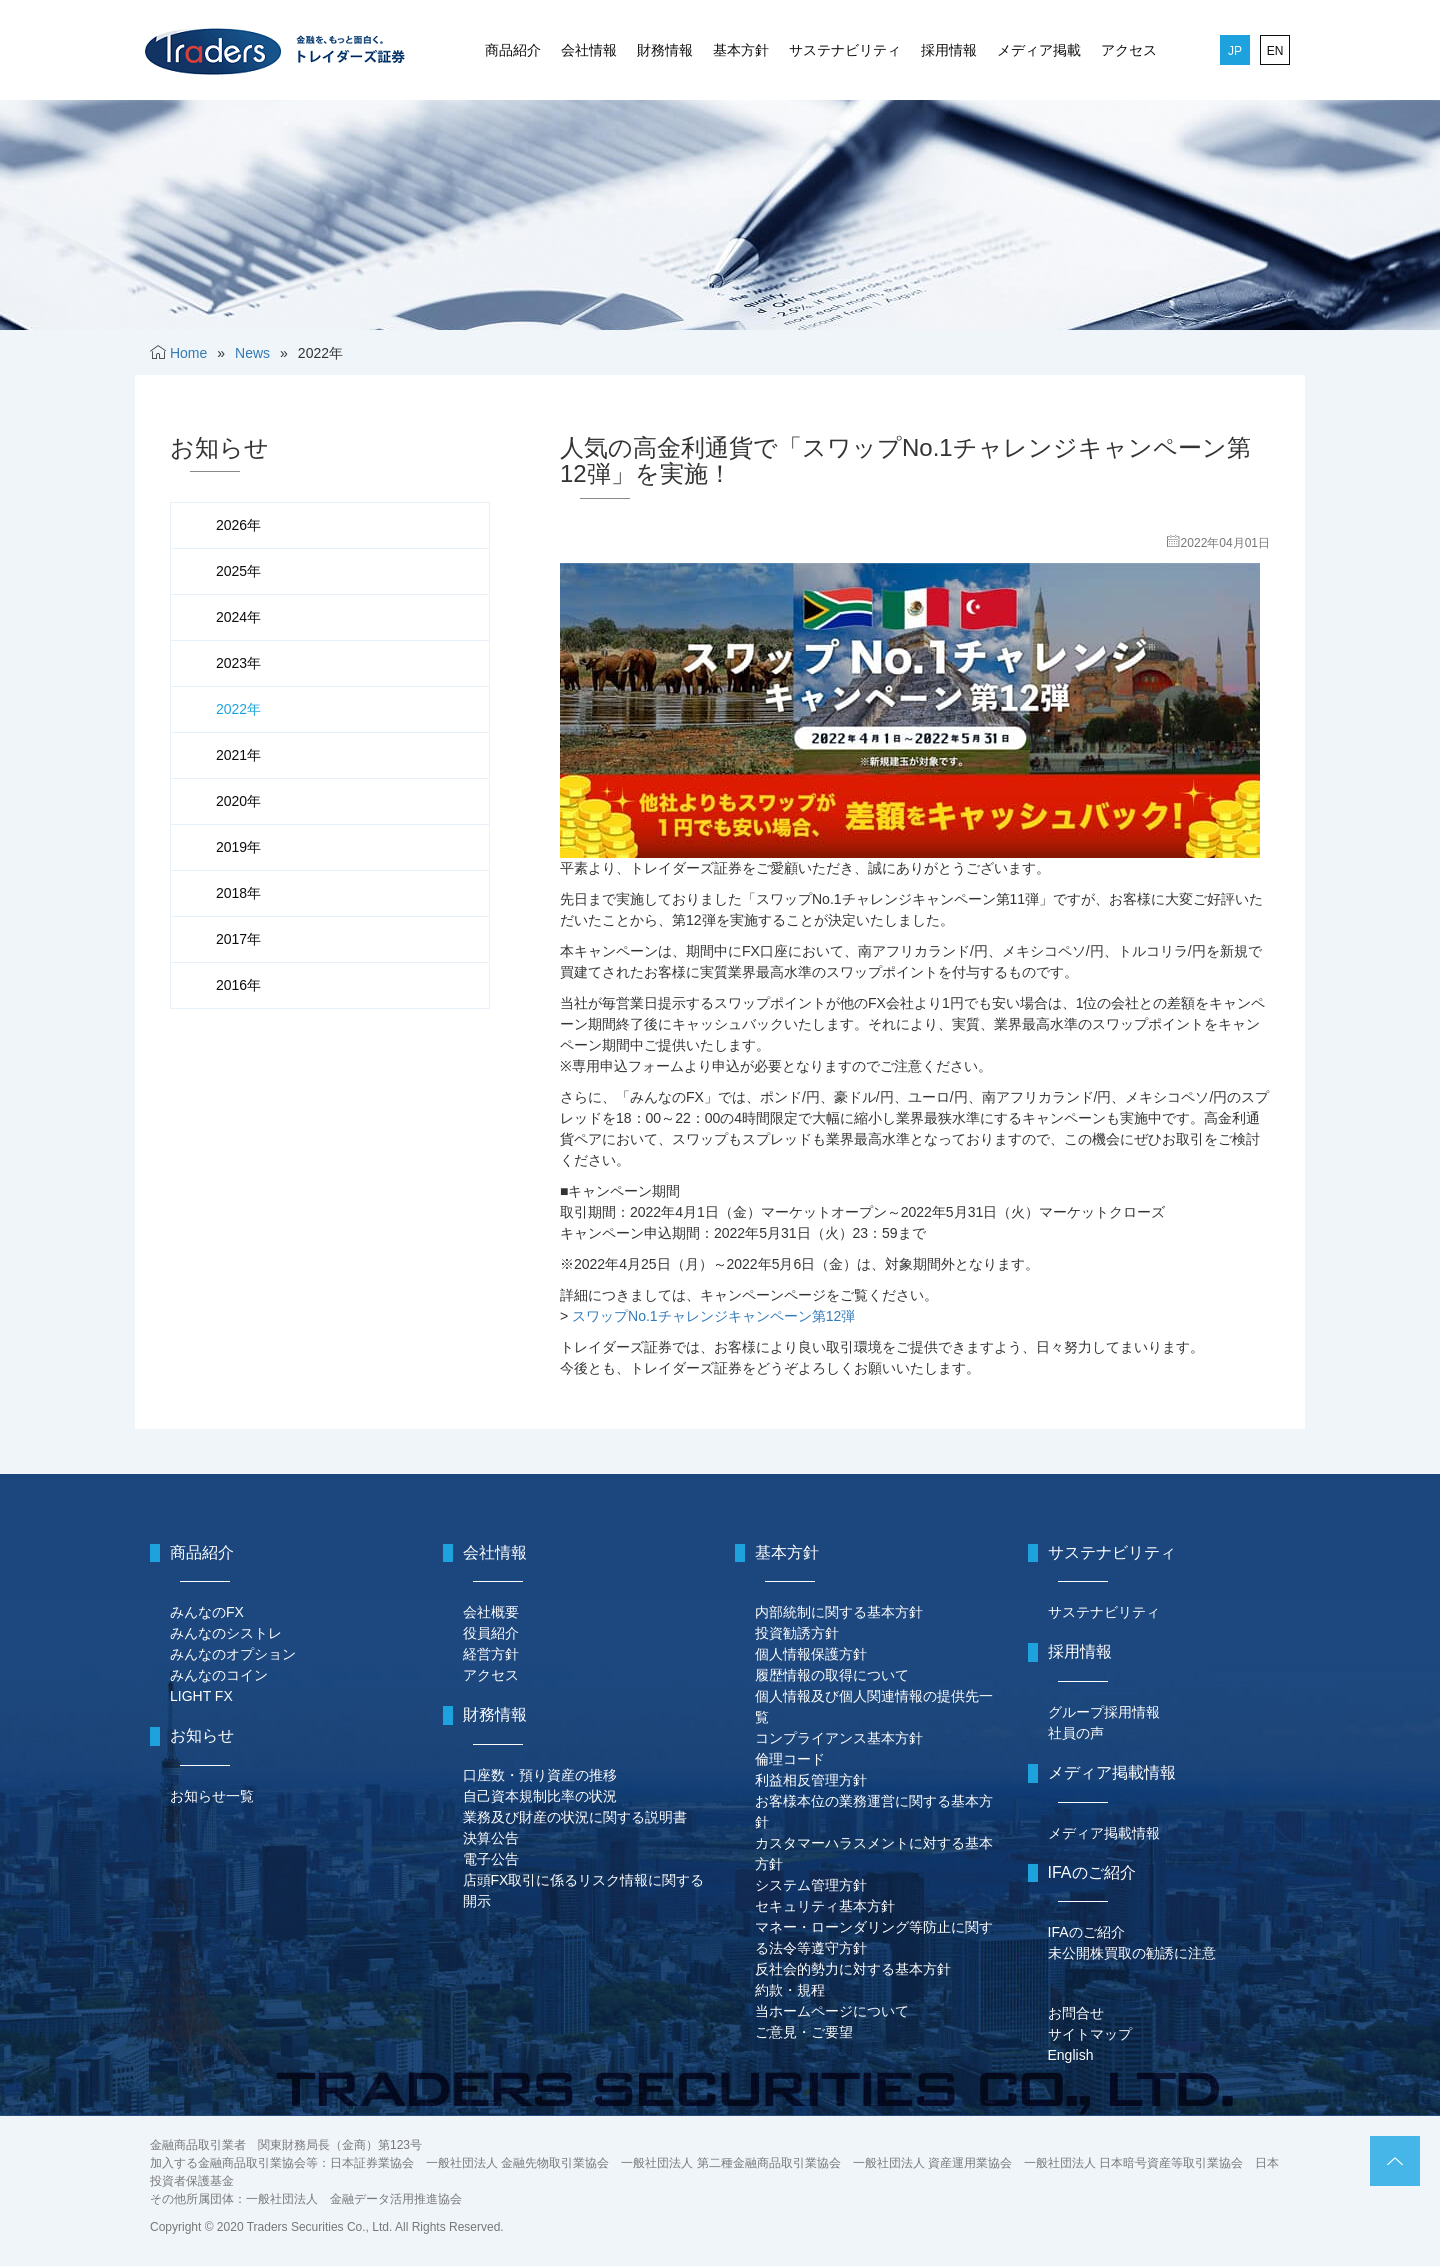 This screenshot has width=1440, height=2266. Describe the element at coordinates (252, 353) in the screenshot. I see `News` at that location.